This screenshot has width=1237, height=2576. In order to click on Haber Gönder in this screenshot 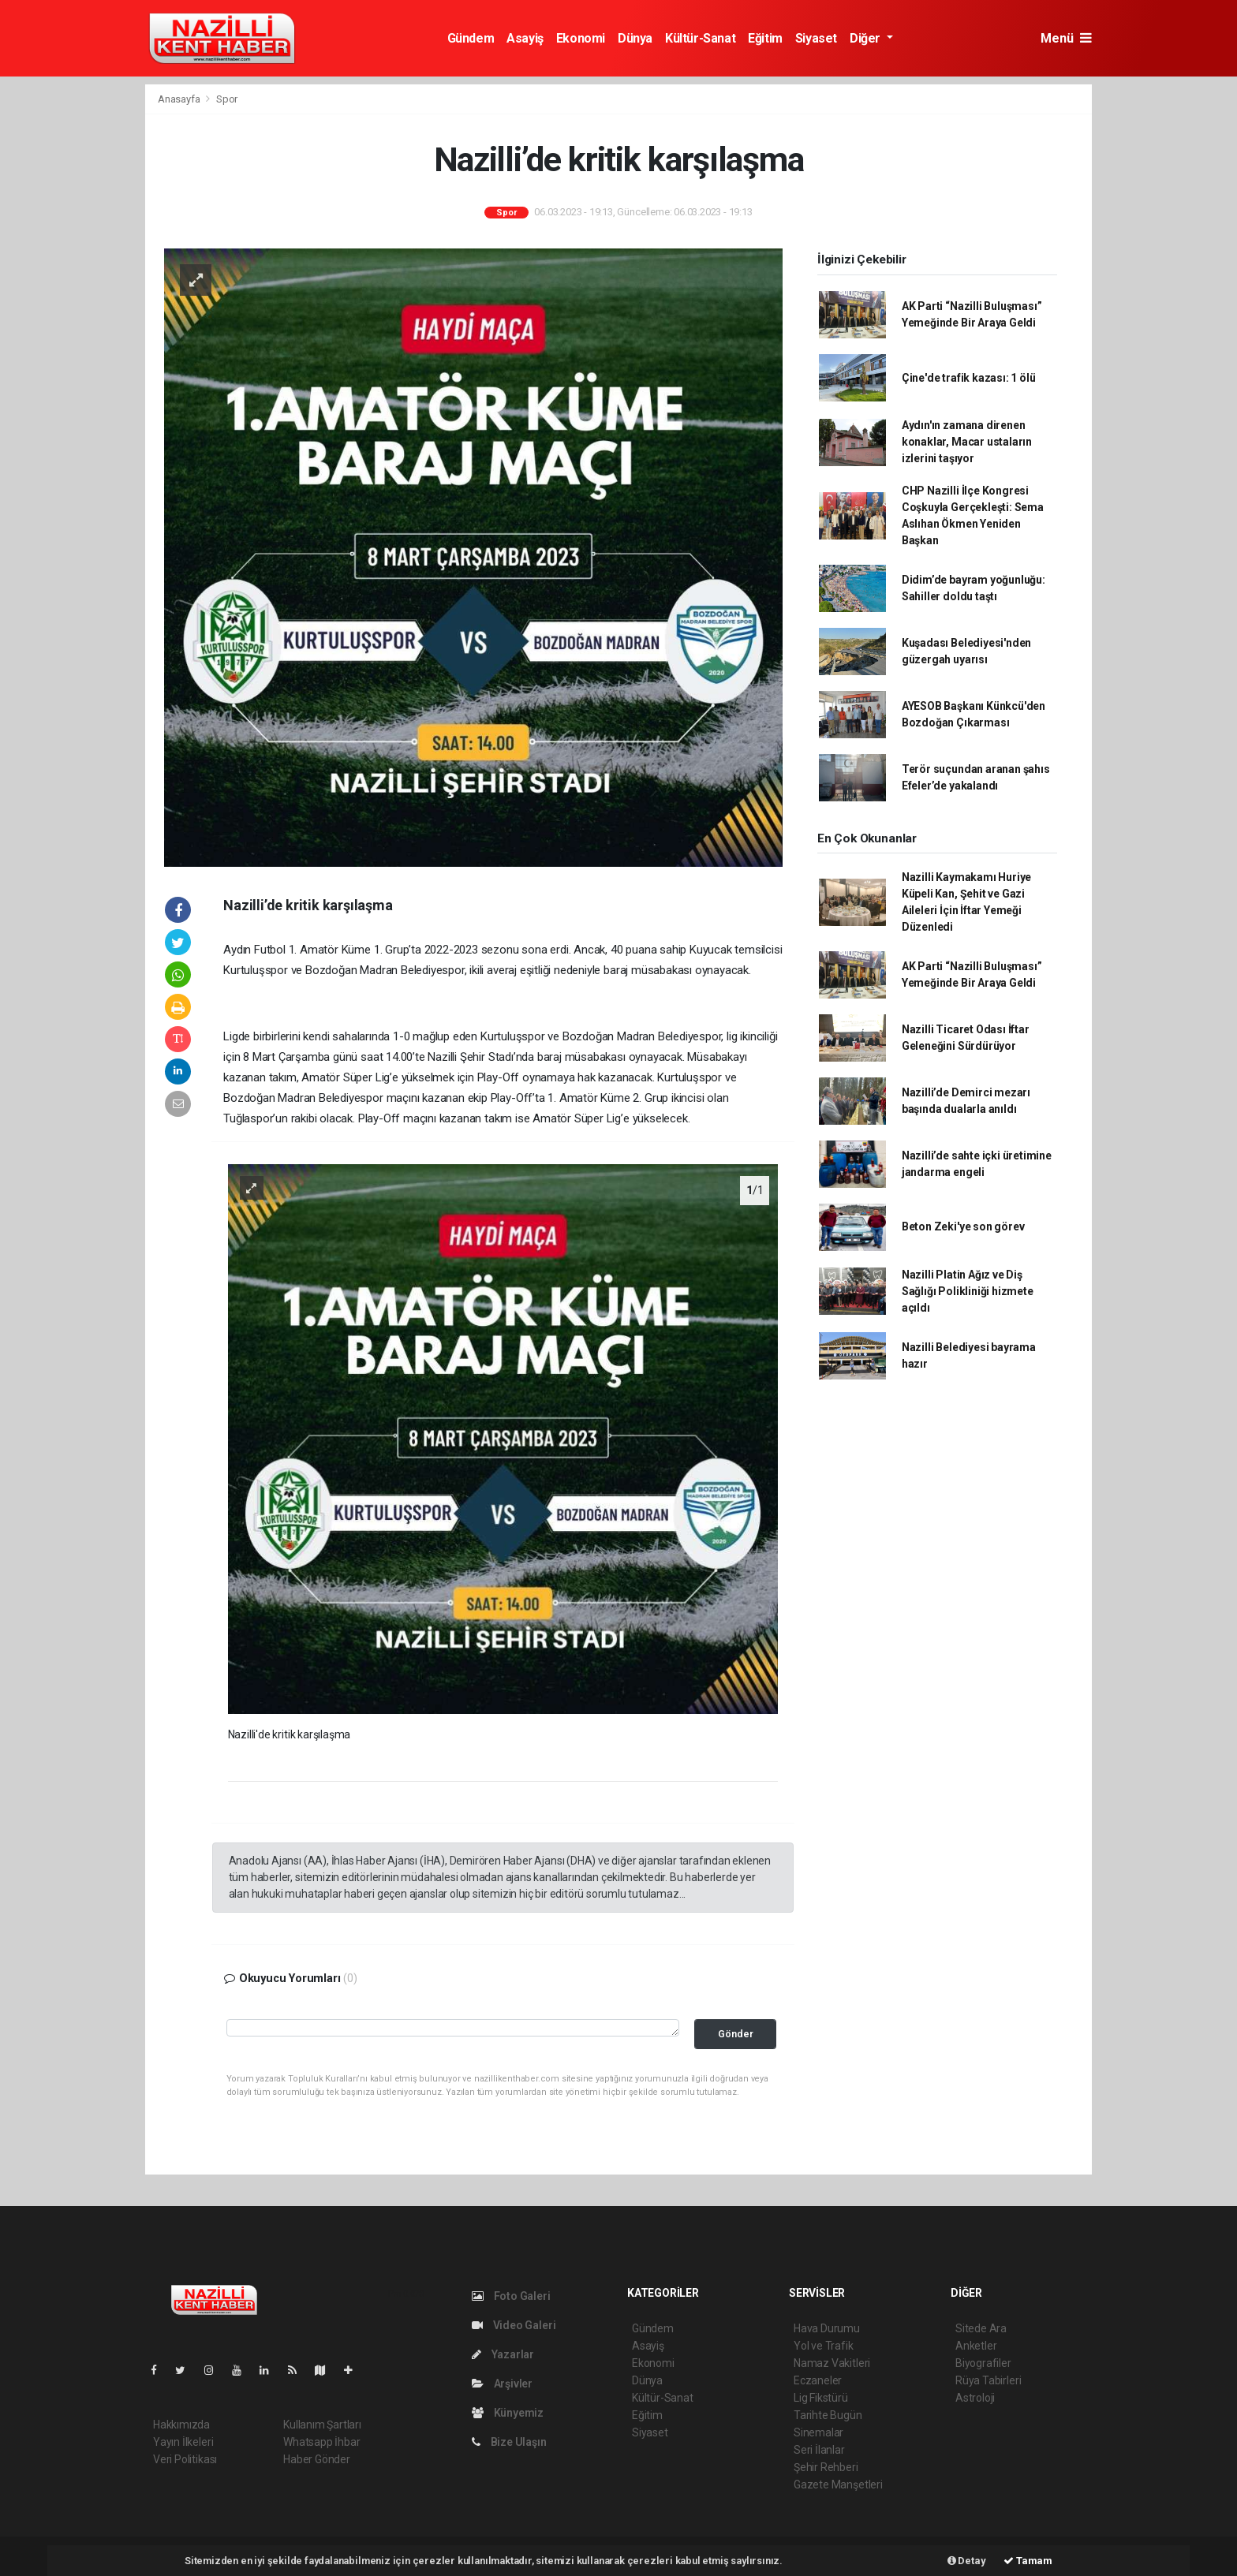, I will do `click(316, 2459)`.